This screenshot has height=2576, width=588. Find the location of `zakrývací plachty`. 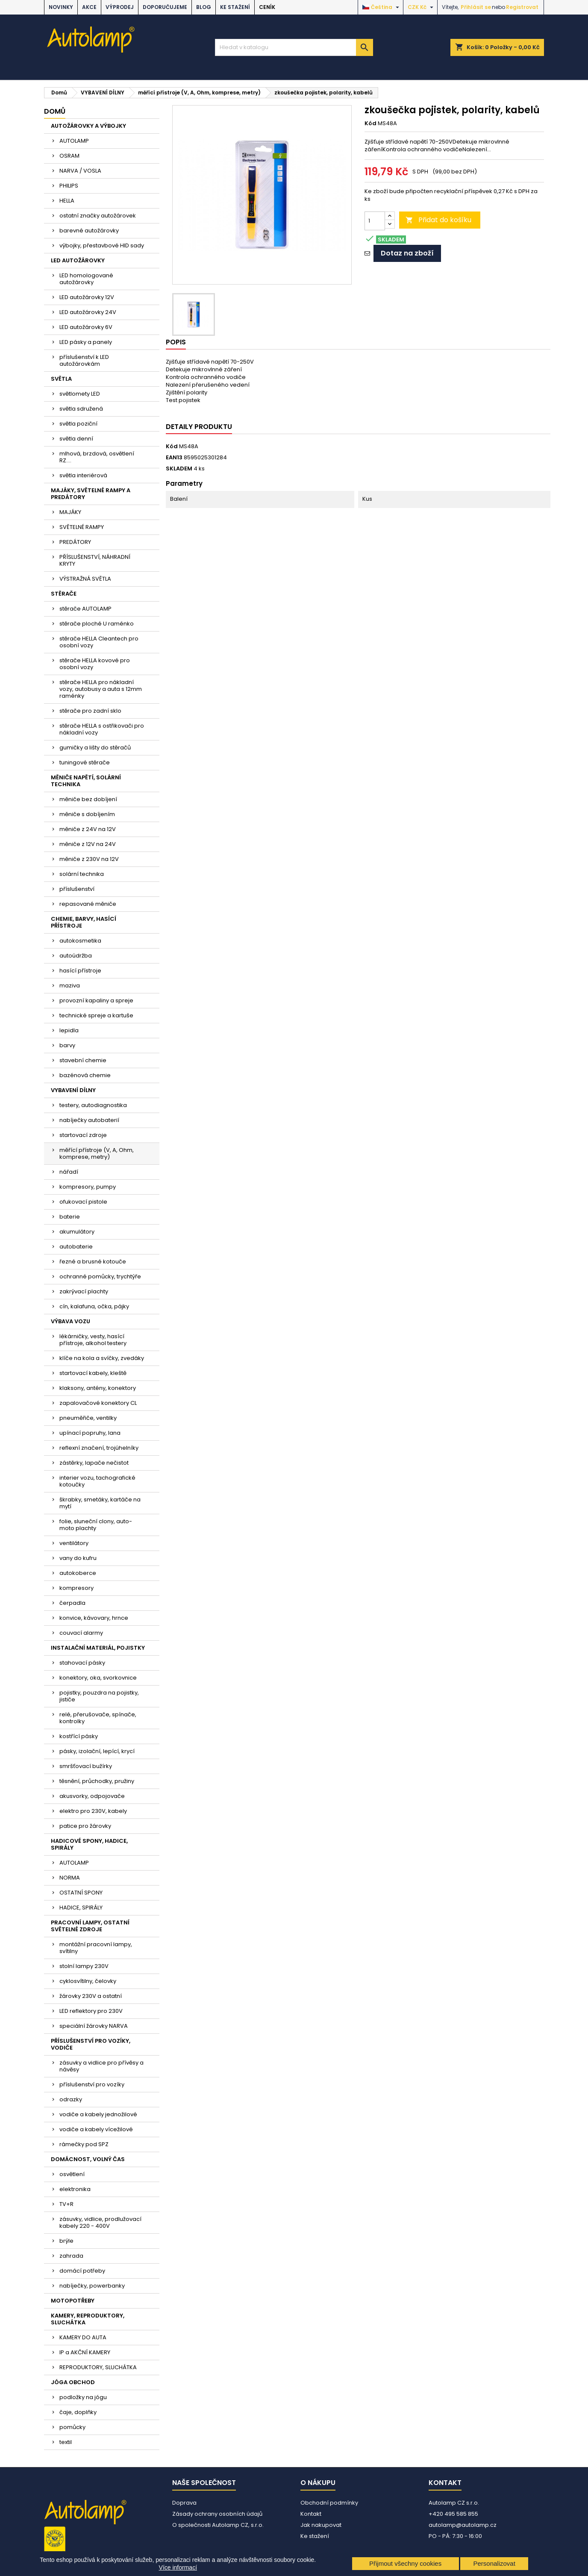

zakrývací plachty is located at coordinates (83, 1291).